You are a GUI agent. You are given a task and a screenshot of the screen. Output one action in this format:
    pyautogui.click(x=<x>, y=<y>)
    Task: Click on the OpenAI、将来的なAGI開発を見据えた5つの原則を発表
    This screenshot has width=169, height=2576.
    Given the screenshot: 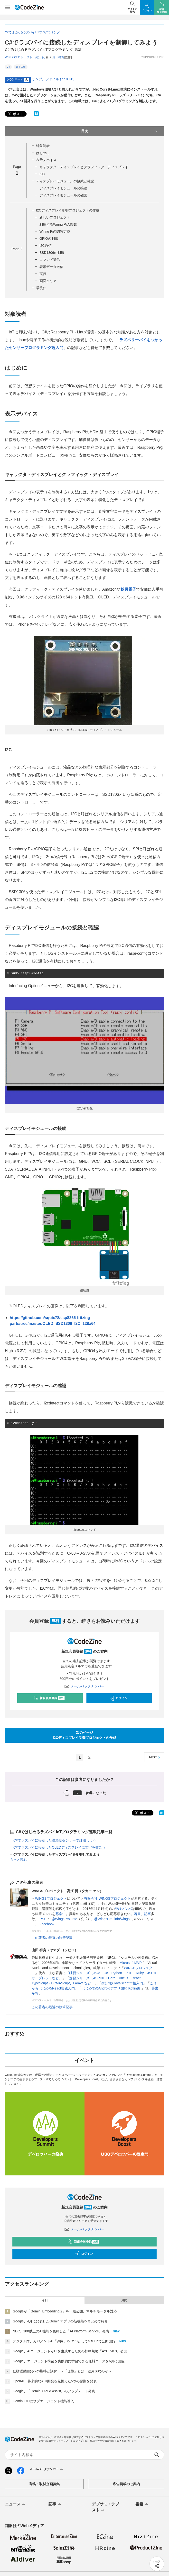 What is the action you would take?
    pyautogui.click(x=55, y=2381)
    